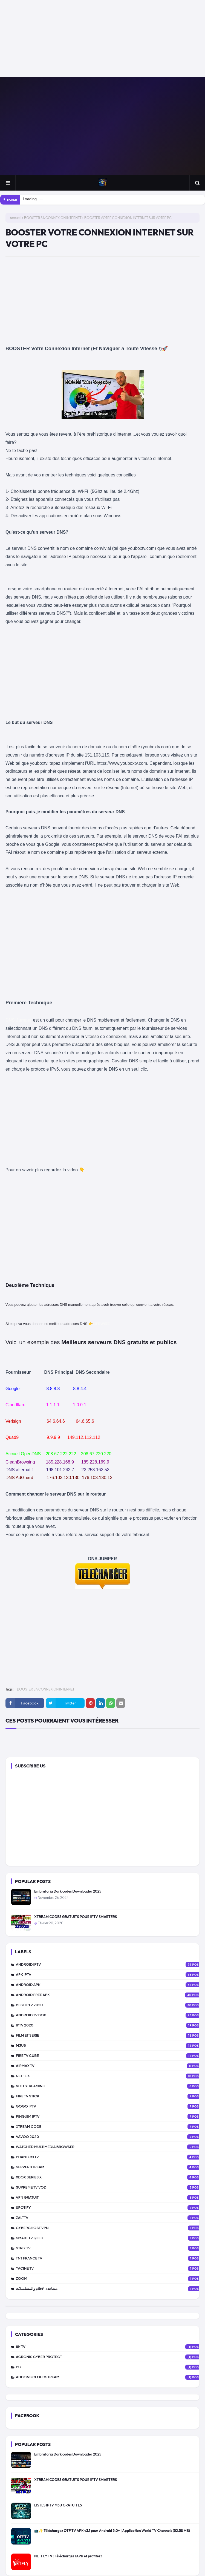 This screenshot has width=205, height=2576. What do you see at coordinates (110, 2065) in the screenshot?
I see `AIRMAX TV` at bounding box center [110, 2065].